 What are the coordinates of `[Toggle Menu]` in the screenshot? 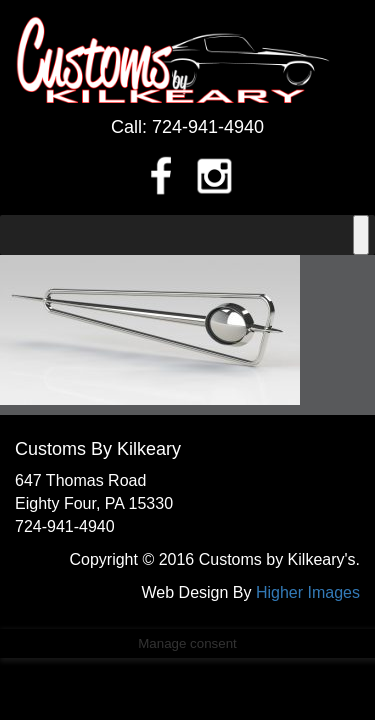 It's located at (361, 235).